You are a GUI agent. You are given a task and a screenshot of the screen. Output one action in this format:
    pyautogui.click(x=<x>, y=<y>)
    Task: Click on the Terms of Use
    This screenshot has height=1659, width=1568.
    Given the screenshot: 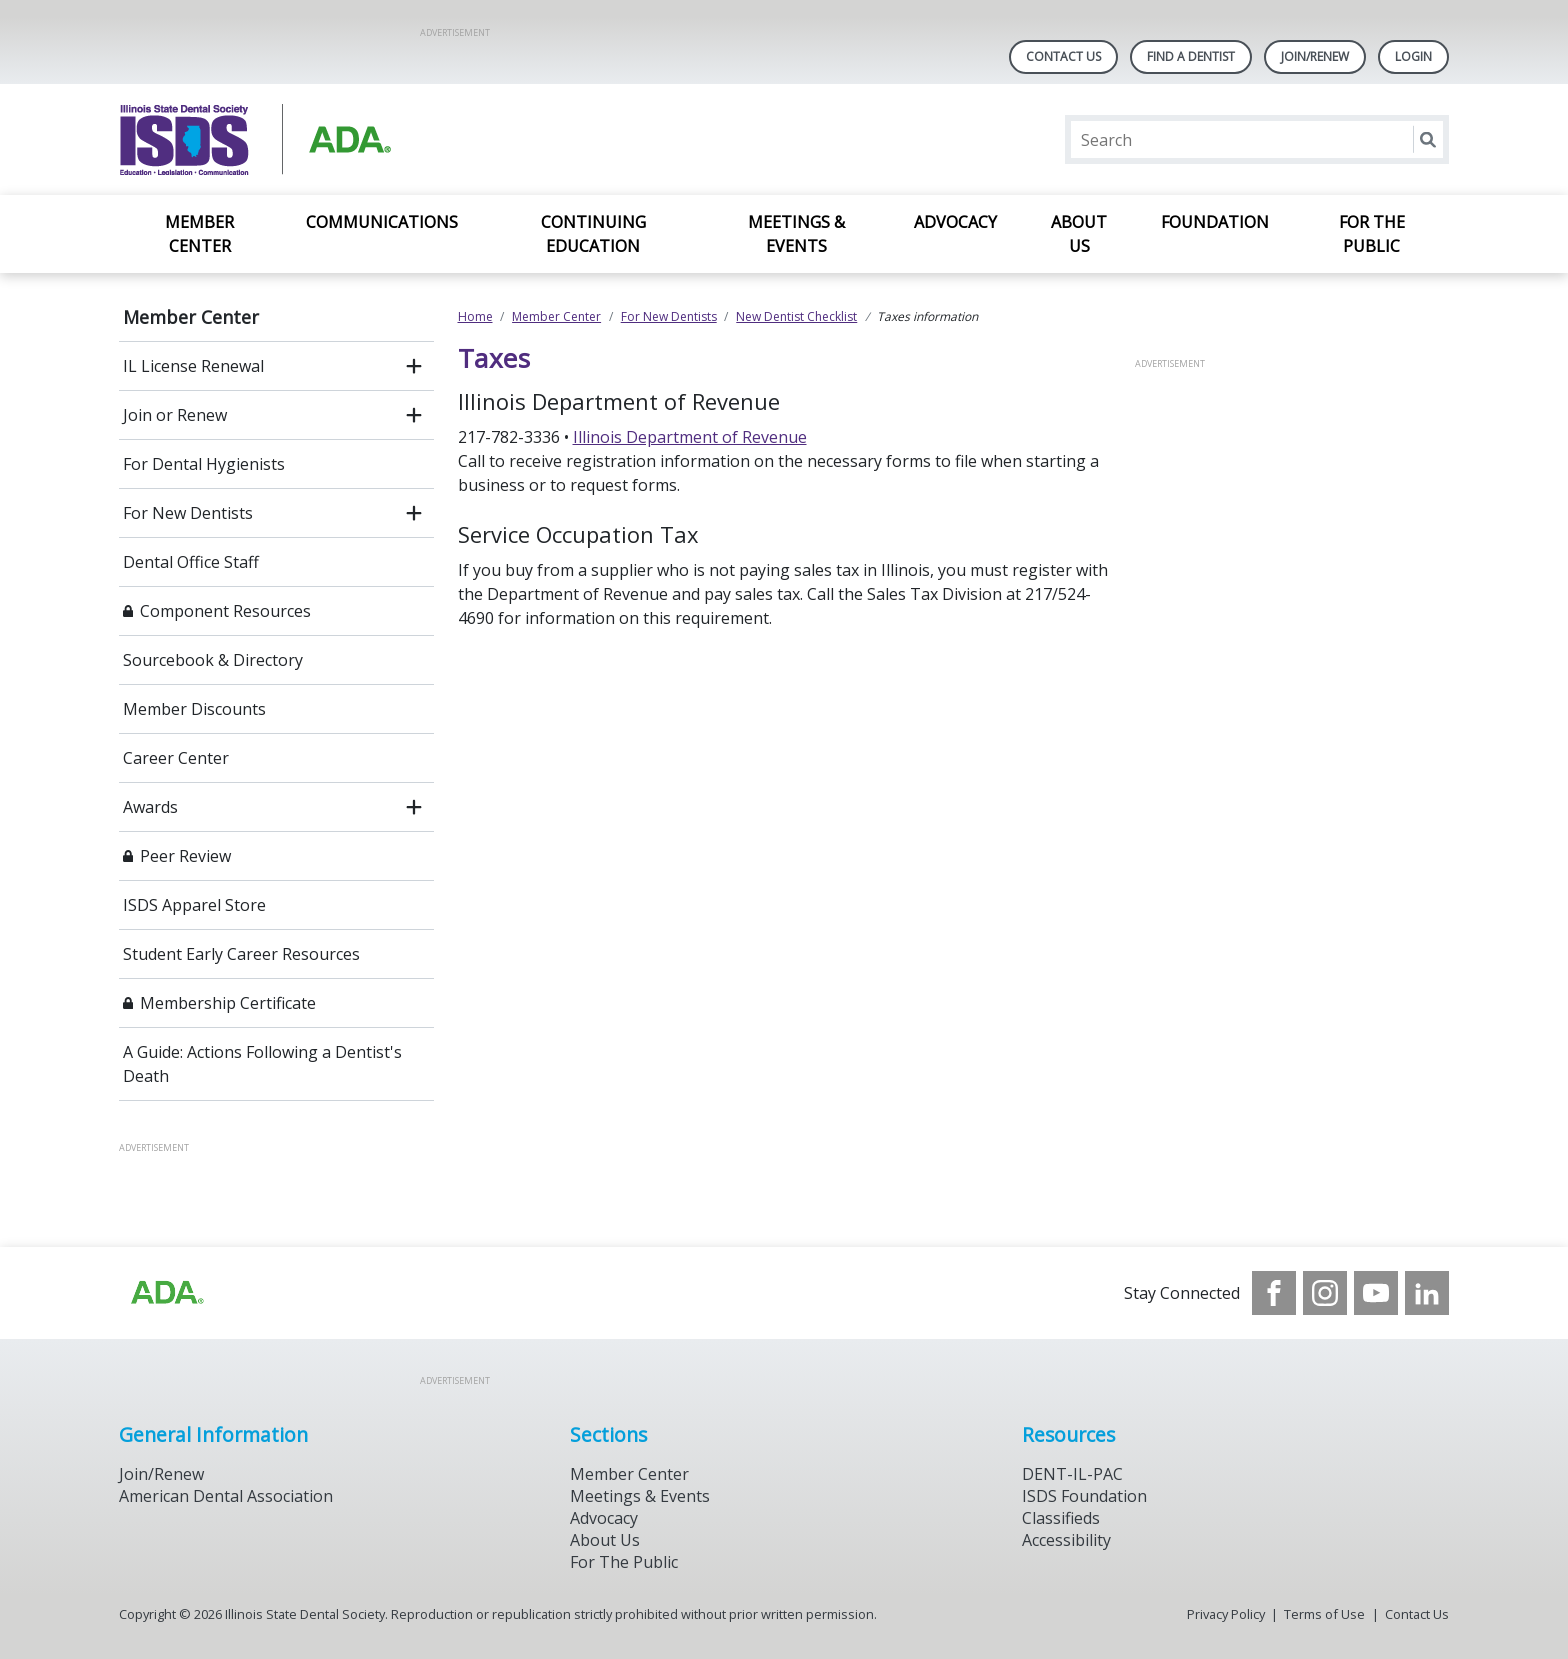 What is the action you would take?
    pyautogui.click(x=1324, y=1614)
    